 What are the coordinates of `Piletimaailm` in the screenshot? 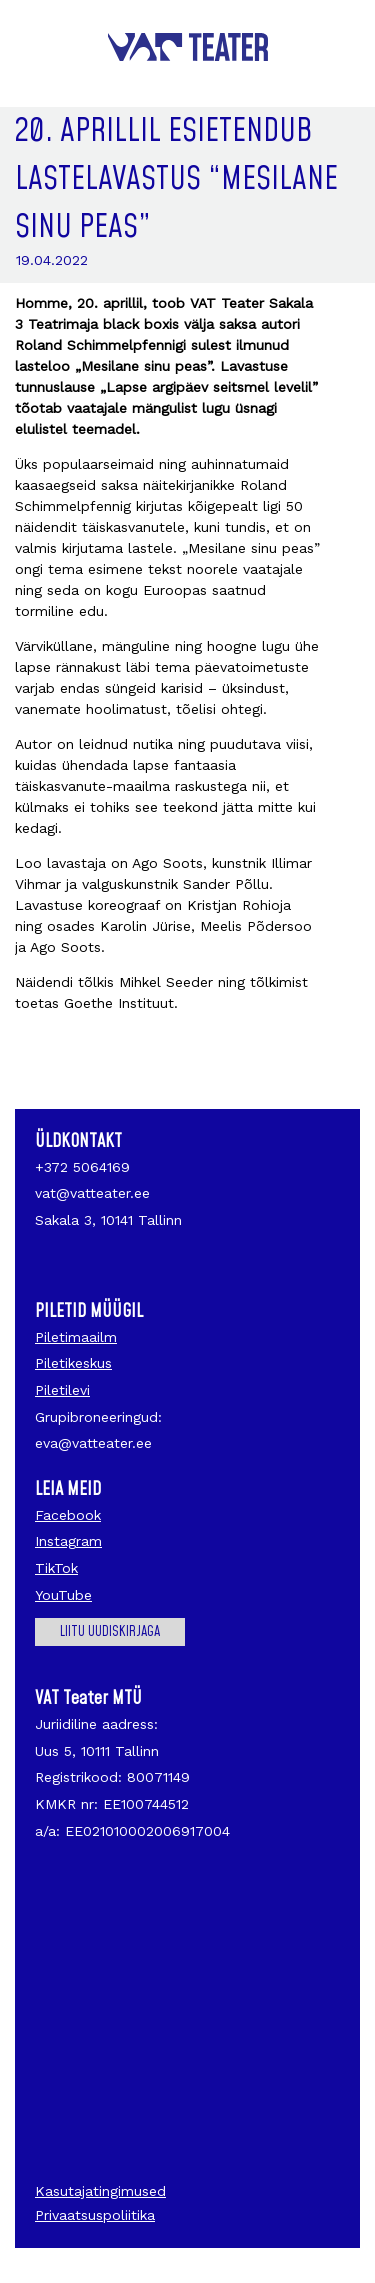 It's located at (76, 1337).